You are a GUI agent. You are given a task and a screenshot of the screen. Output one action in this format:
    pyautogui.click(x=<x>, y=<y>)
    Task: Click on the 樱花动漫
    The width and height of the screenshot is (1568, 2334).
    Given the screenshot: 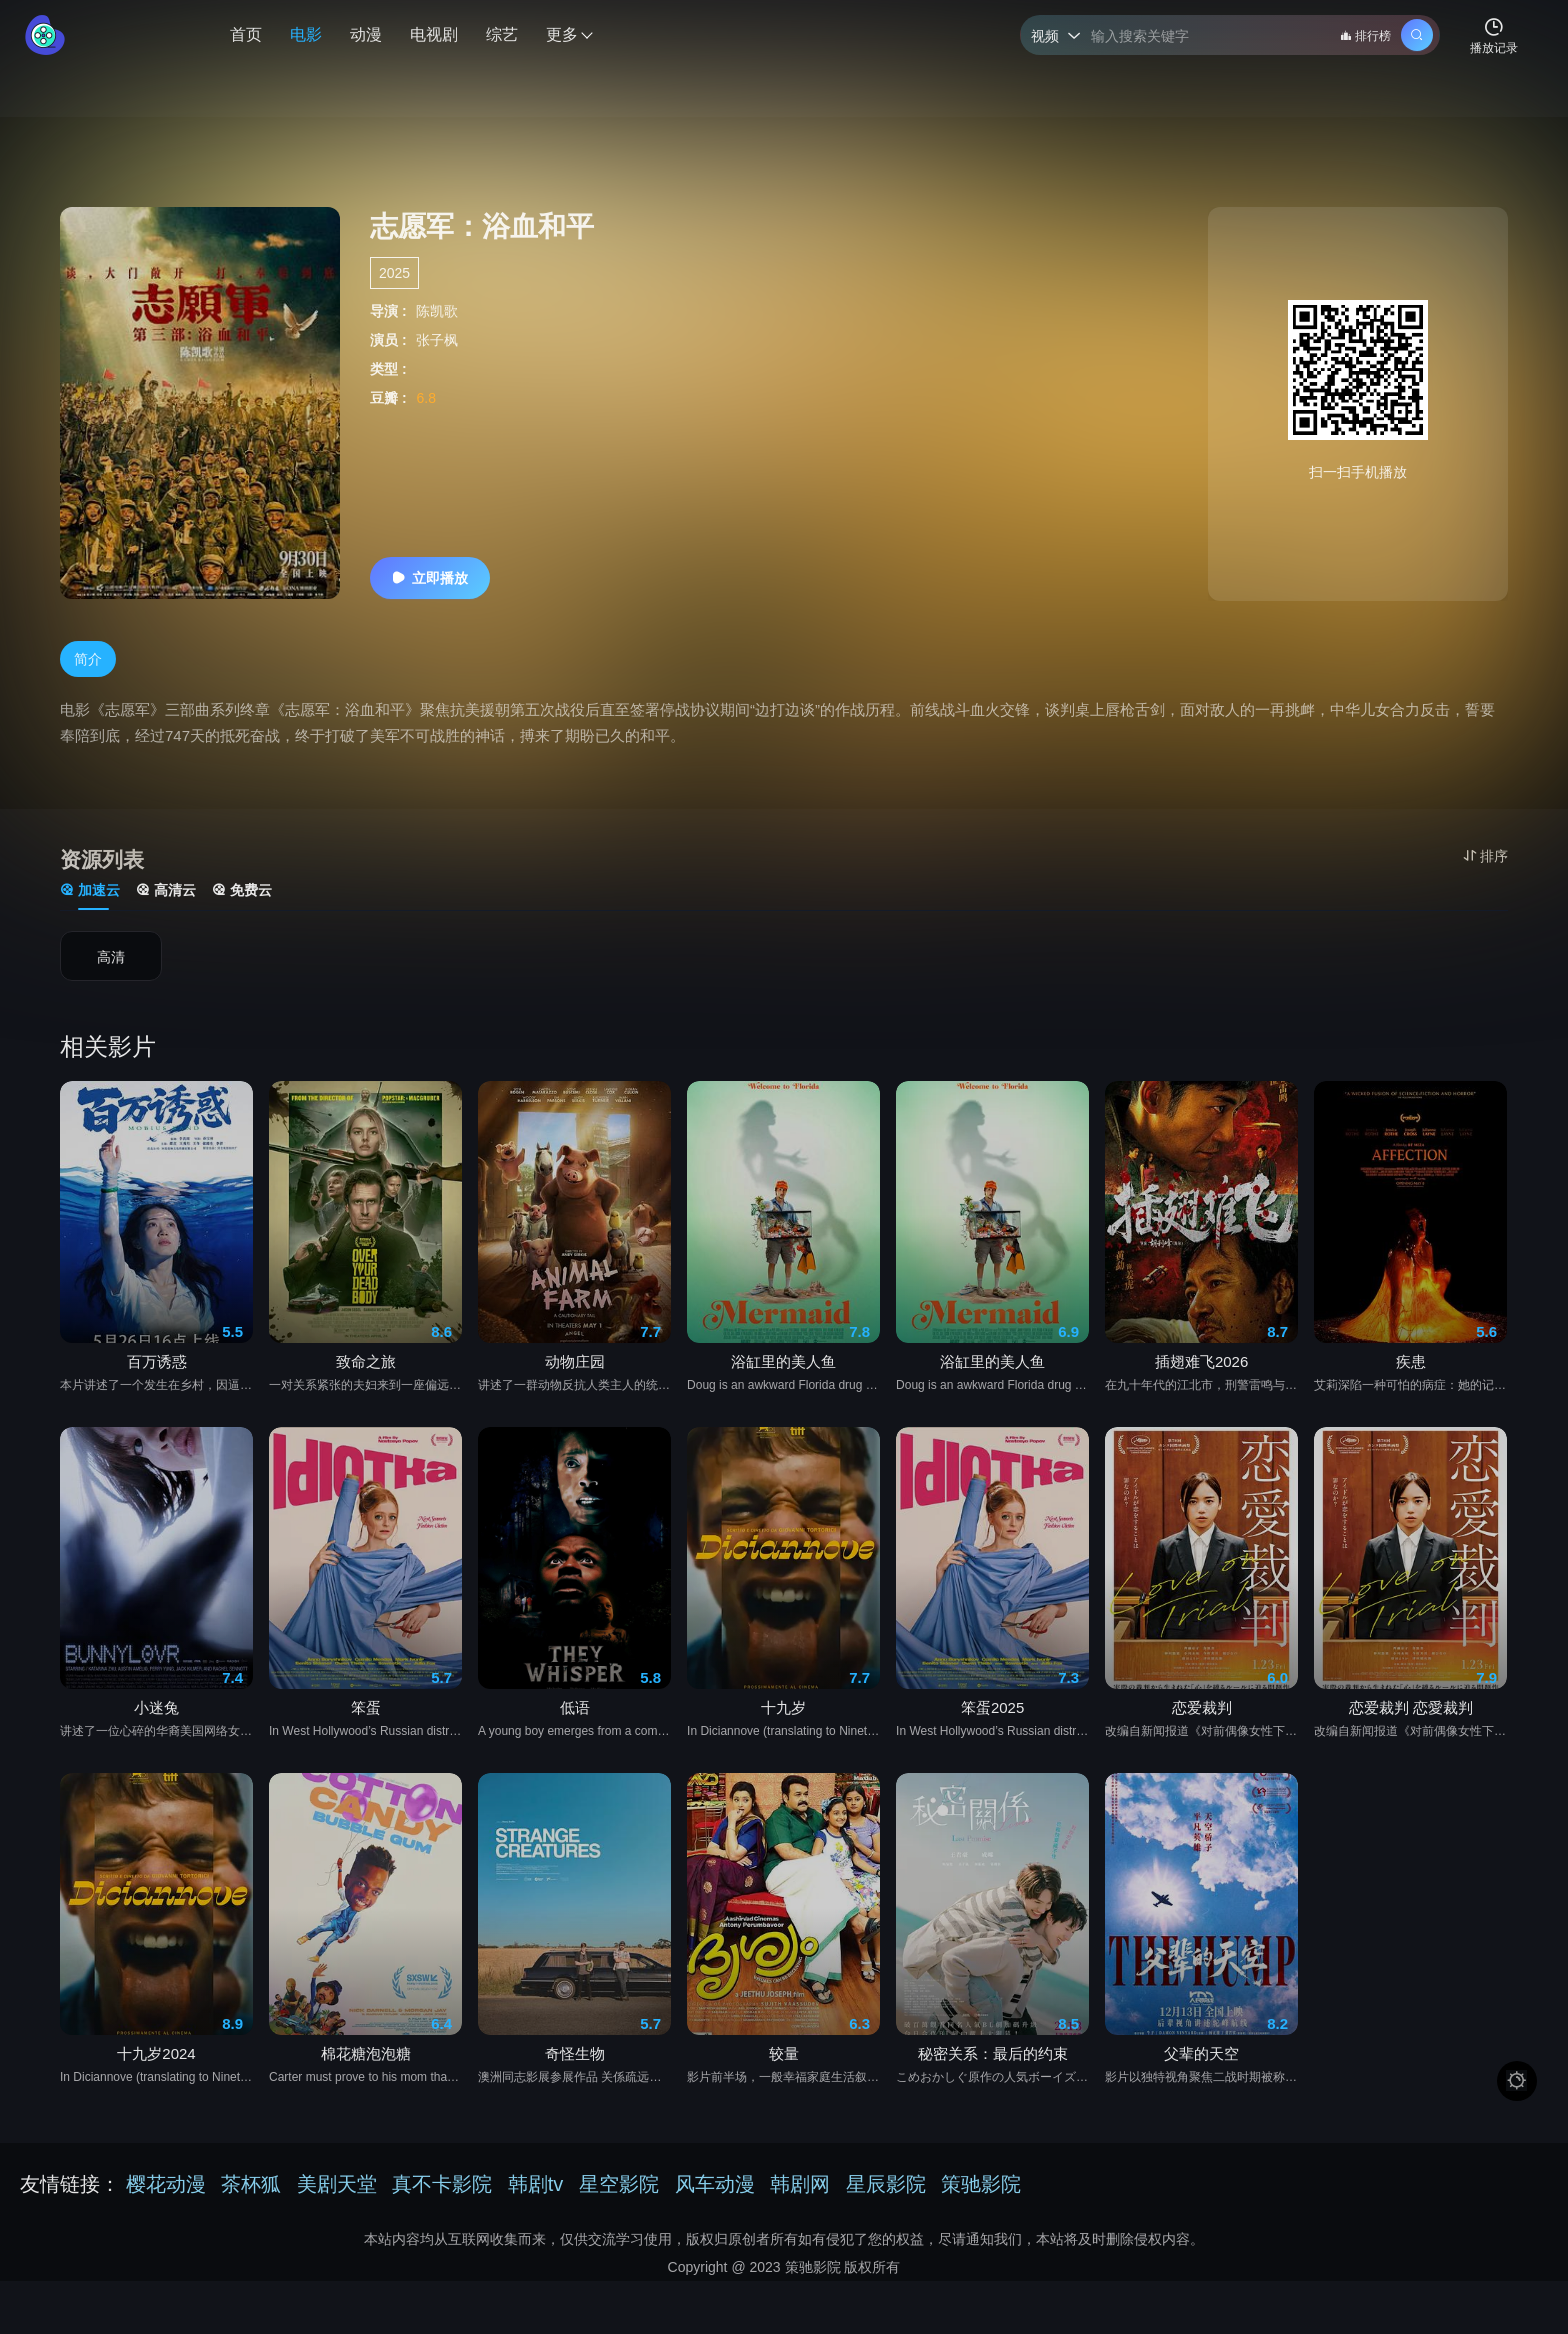 What is the action you would take?
    pyautogui.click(x=166, y=2184)
    